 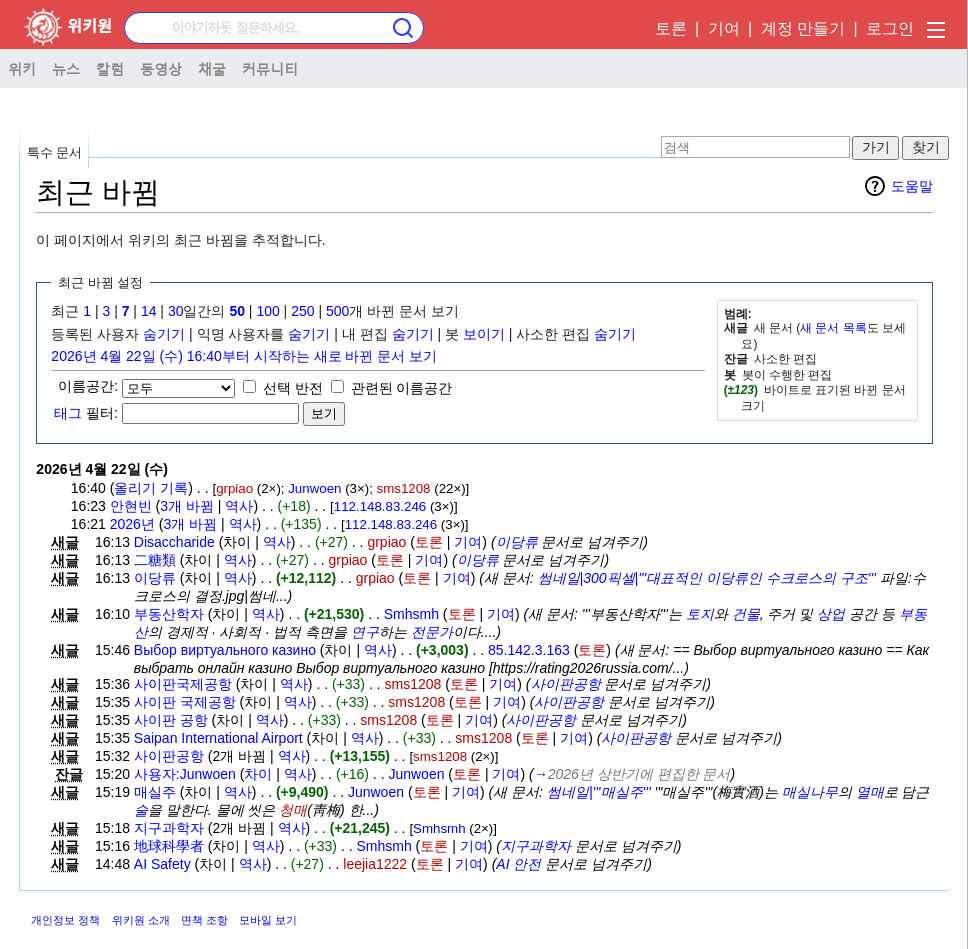 I want to click on 숨기기, so click(x=164, y=334).